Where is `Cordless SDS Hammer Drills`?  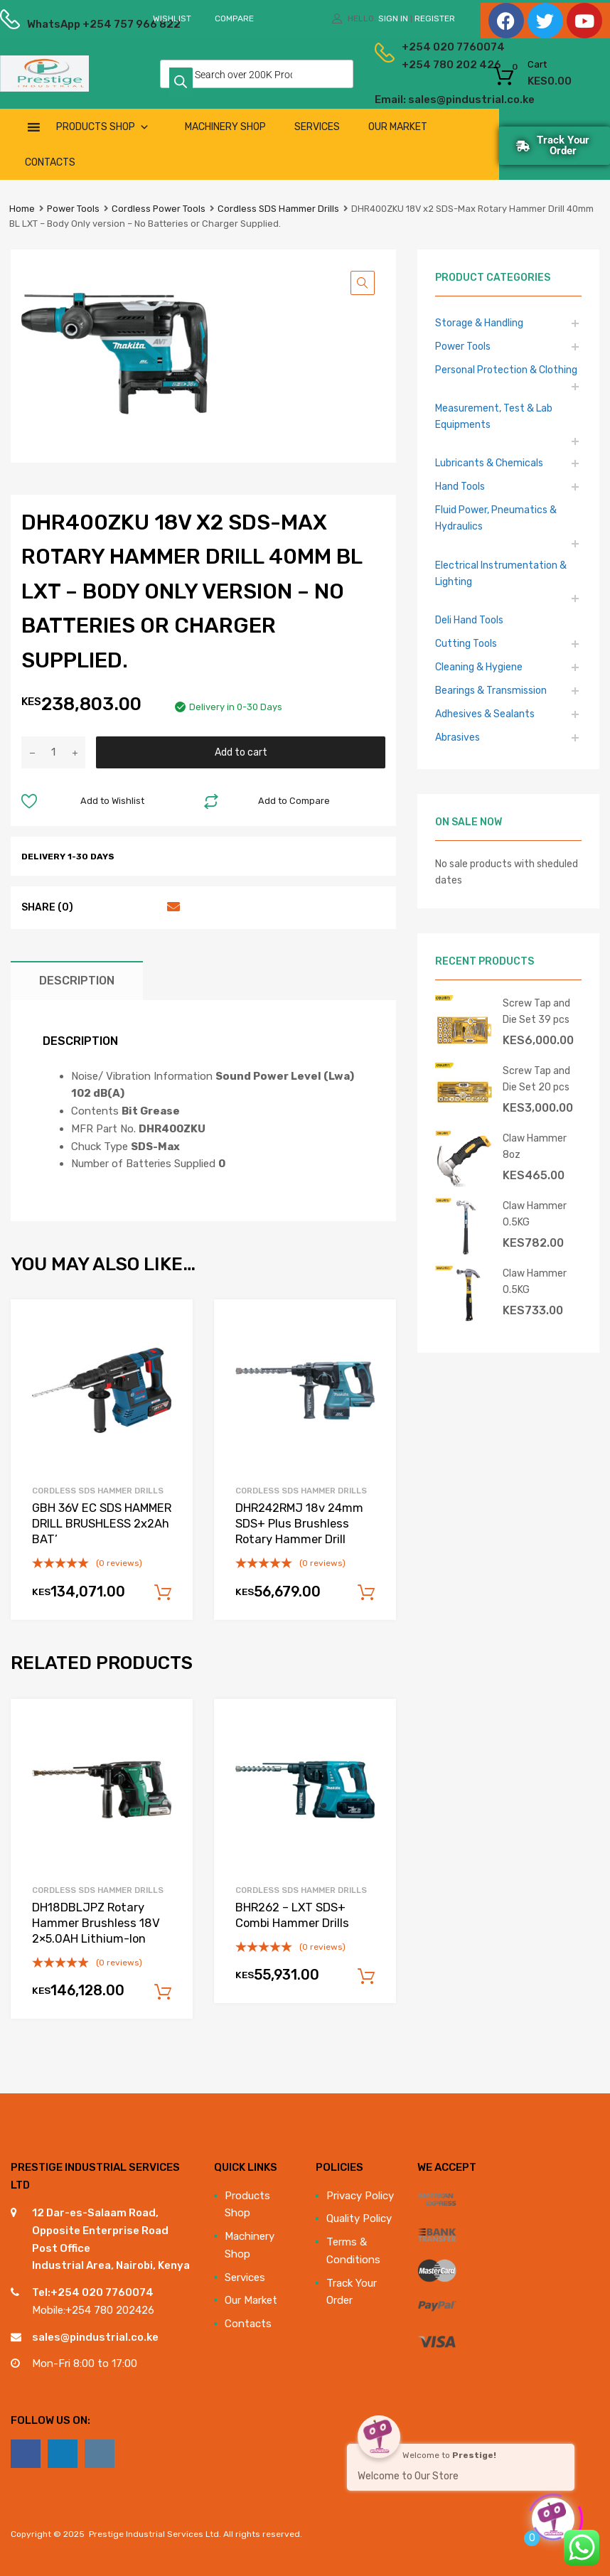
Cordless SDS Hammer Drills is located at coordinates (278, 208).